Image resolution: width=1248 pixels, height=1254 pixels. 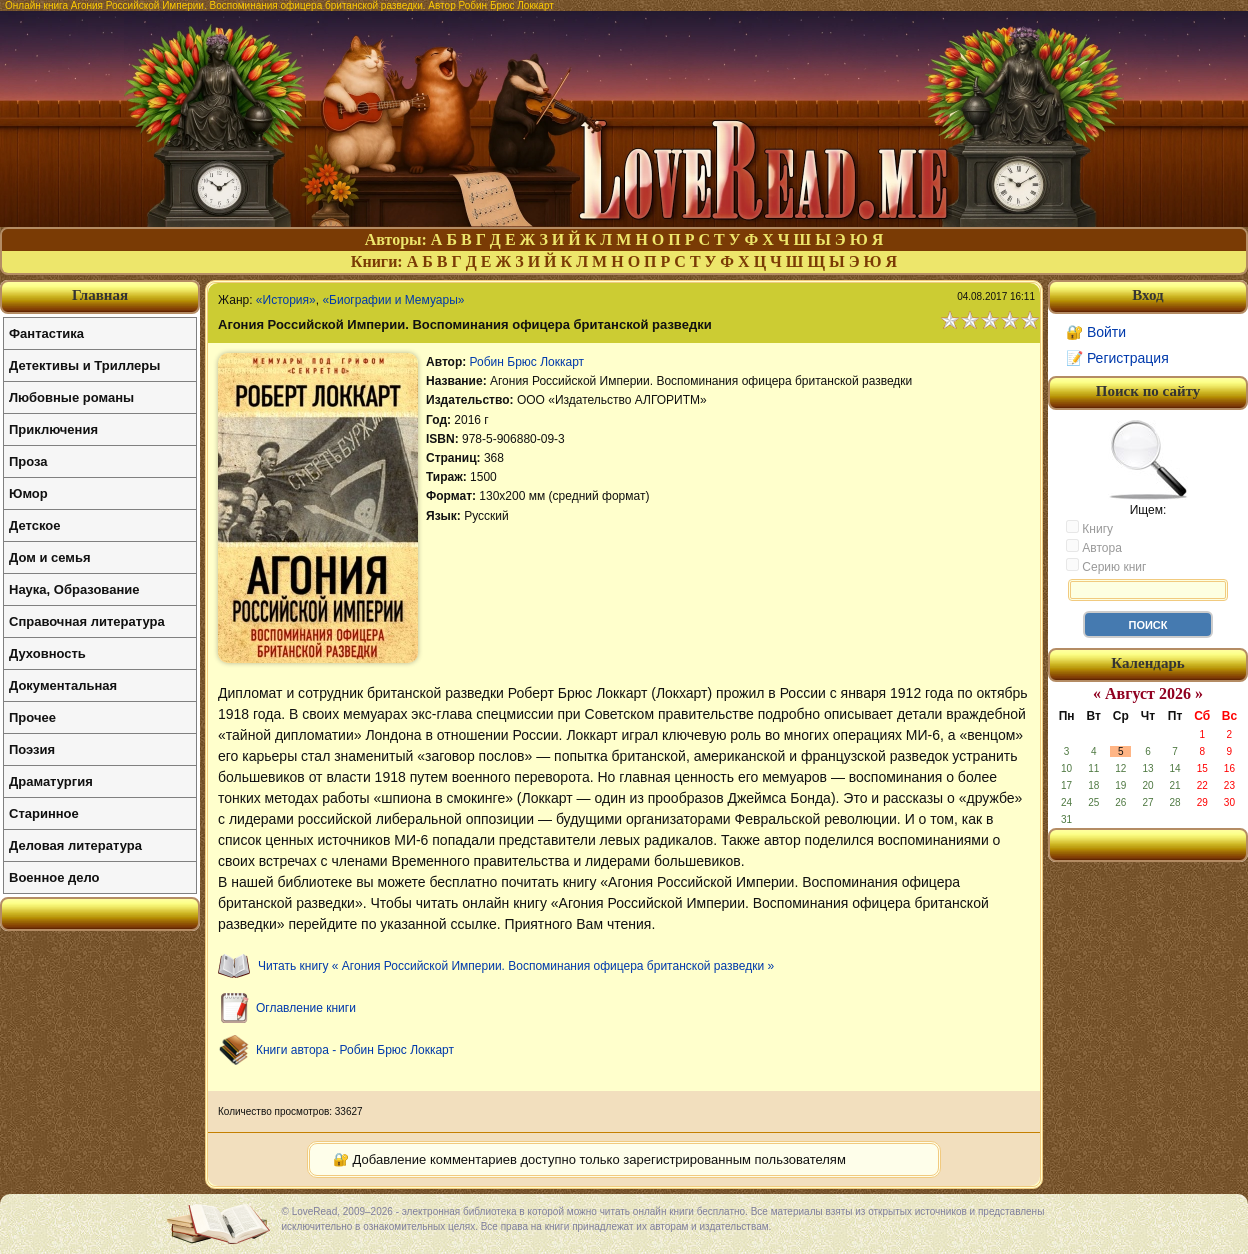 What do you see at coordinates (54, 877) in the screenshot?
I see `Военное дело` at bounding box center [54, 877].